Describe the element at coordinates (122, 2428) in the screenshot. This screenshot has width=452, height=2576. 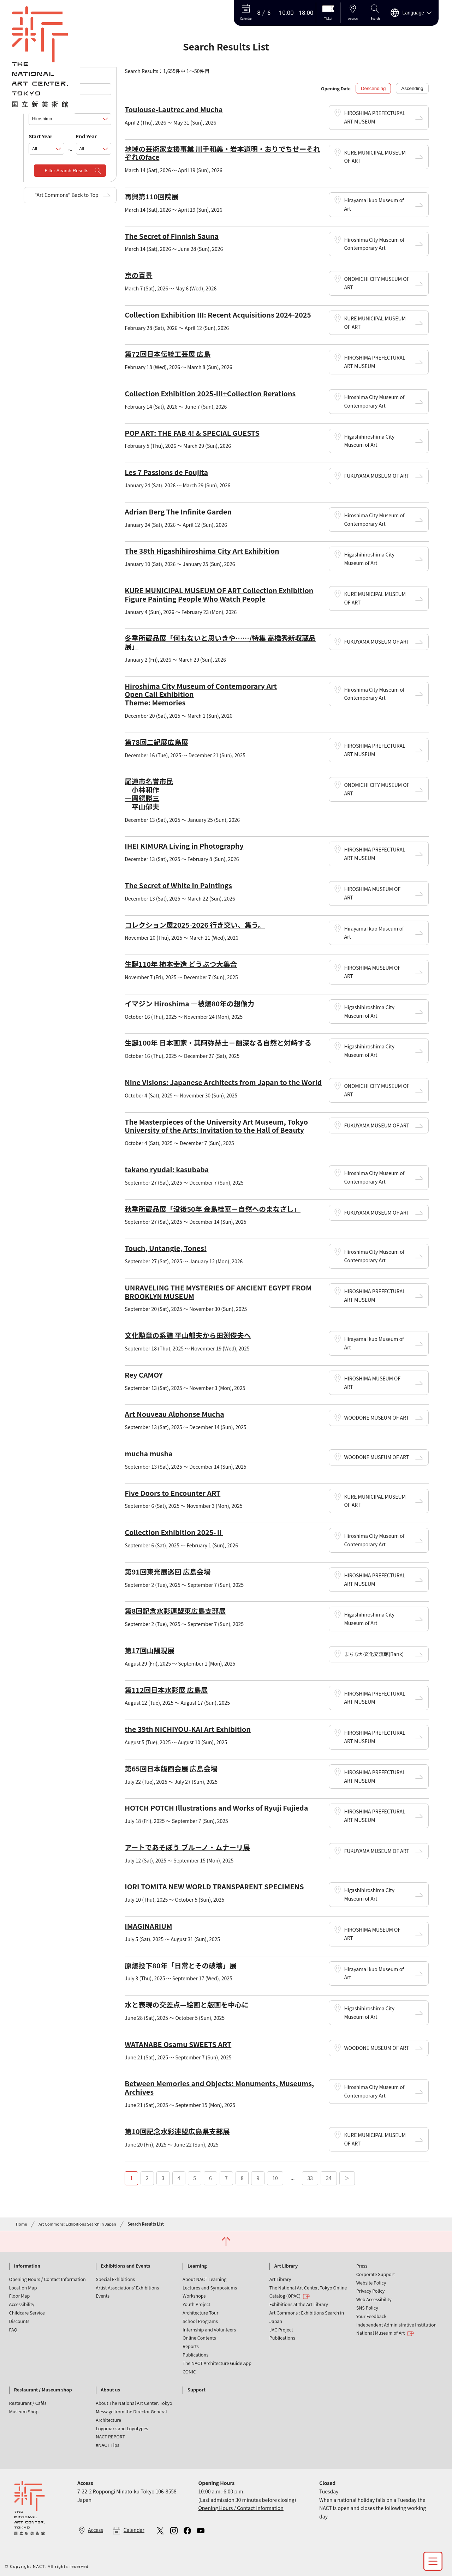
I see `Logomark and Logotypes` at that location.